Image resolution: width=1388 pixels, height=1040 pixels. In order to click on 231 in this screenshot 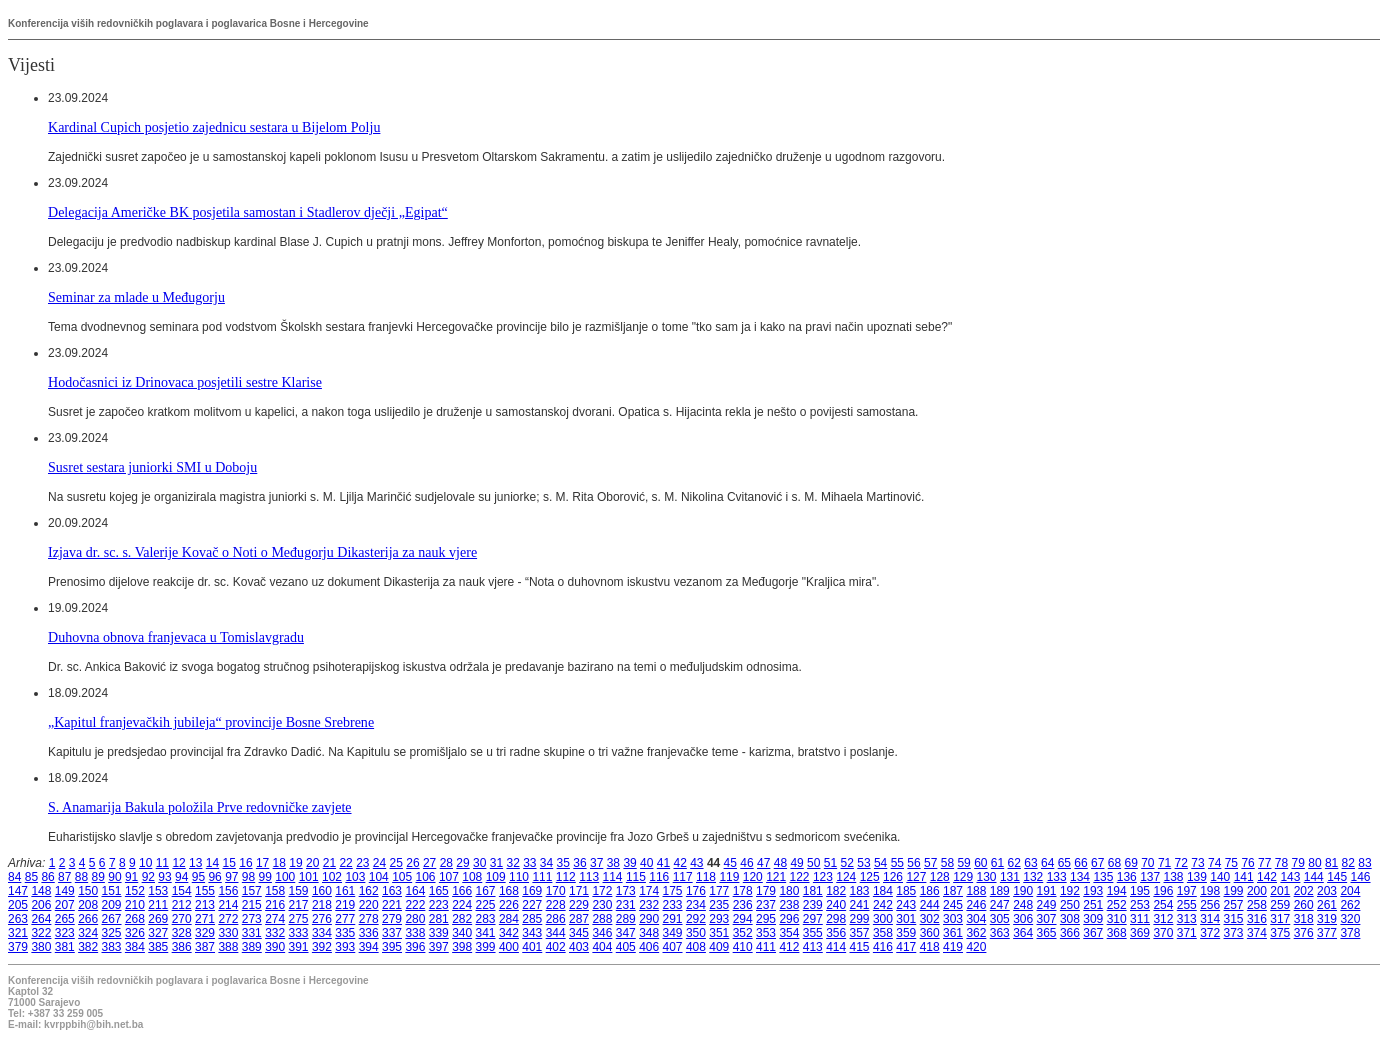, I will do `click(626, 905)`.